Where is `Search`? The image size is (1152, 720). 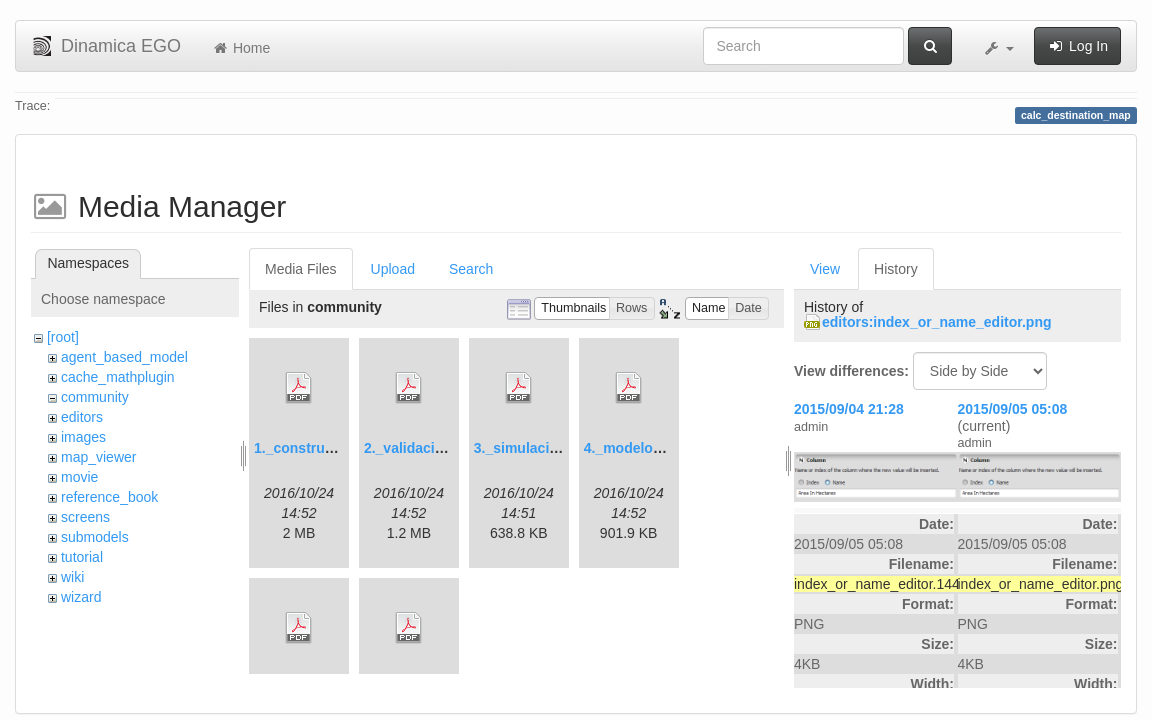
Search is located at coordinates (471, 269).